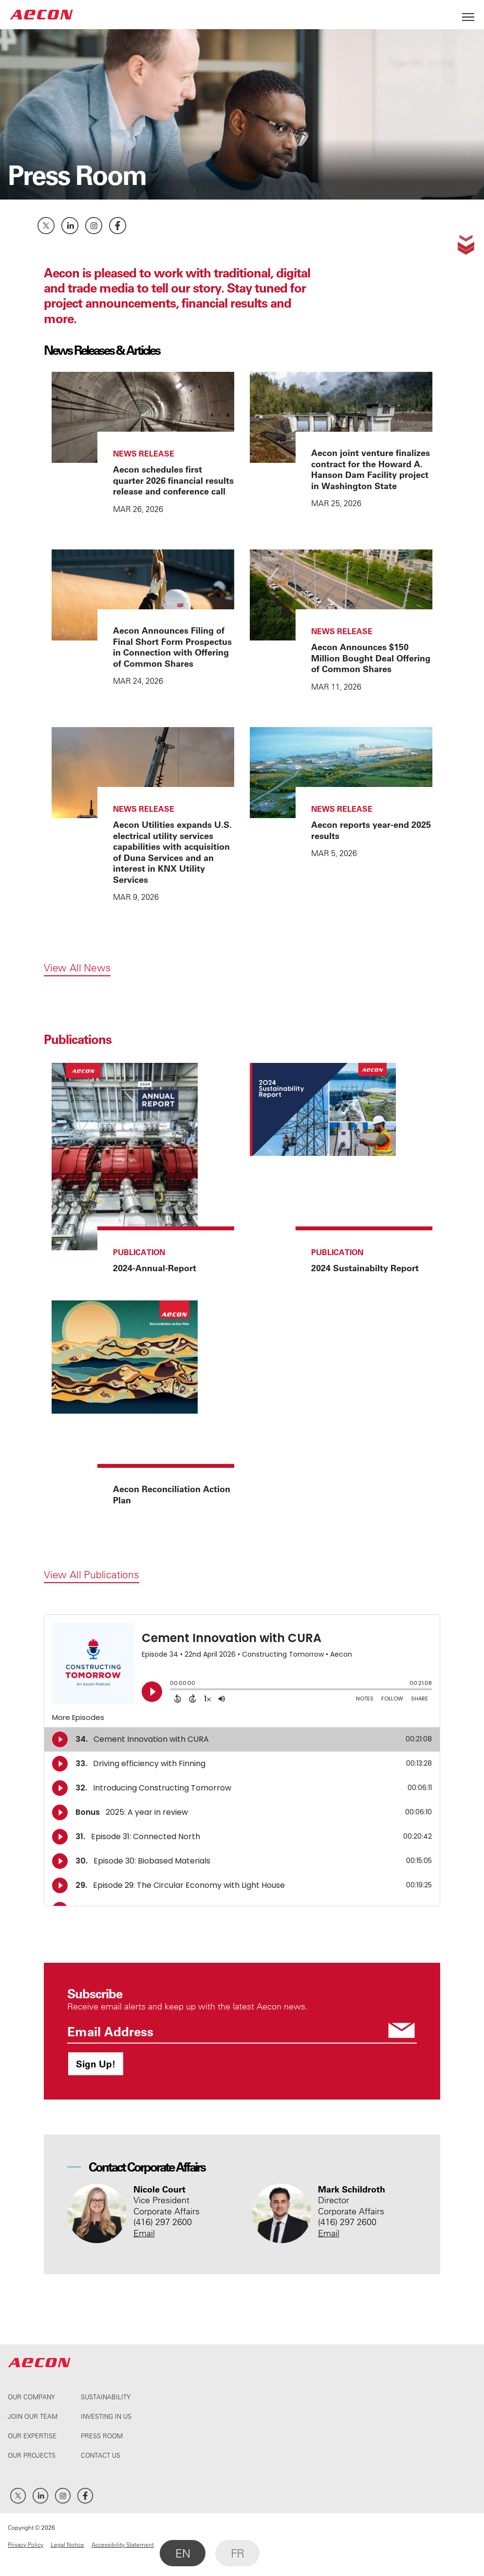 The image size is (484, 2576). I want to click on Join Our Team, so click(32, 2416).